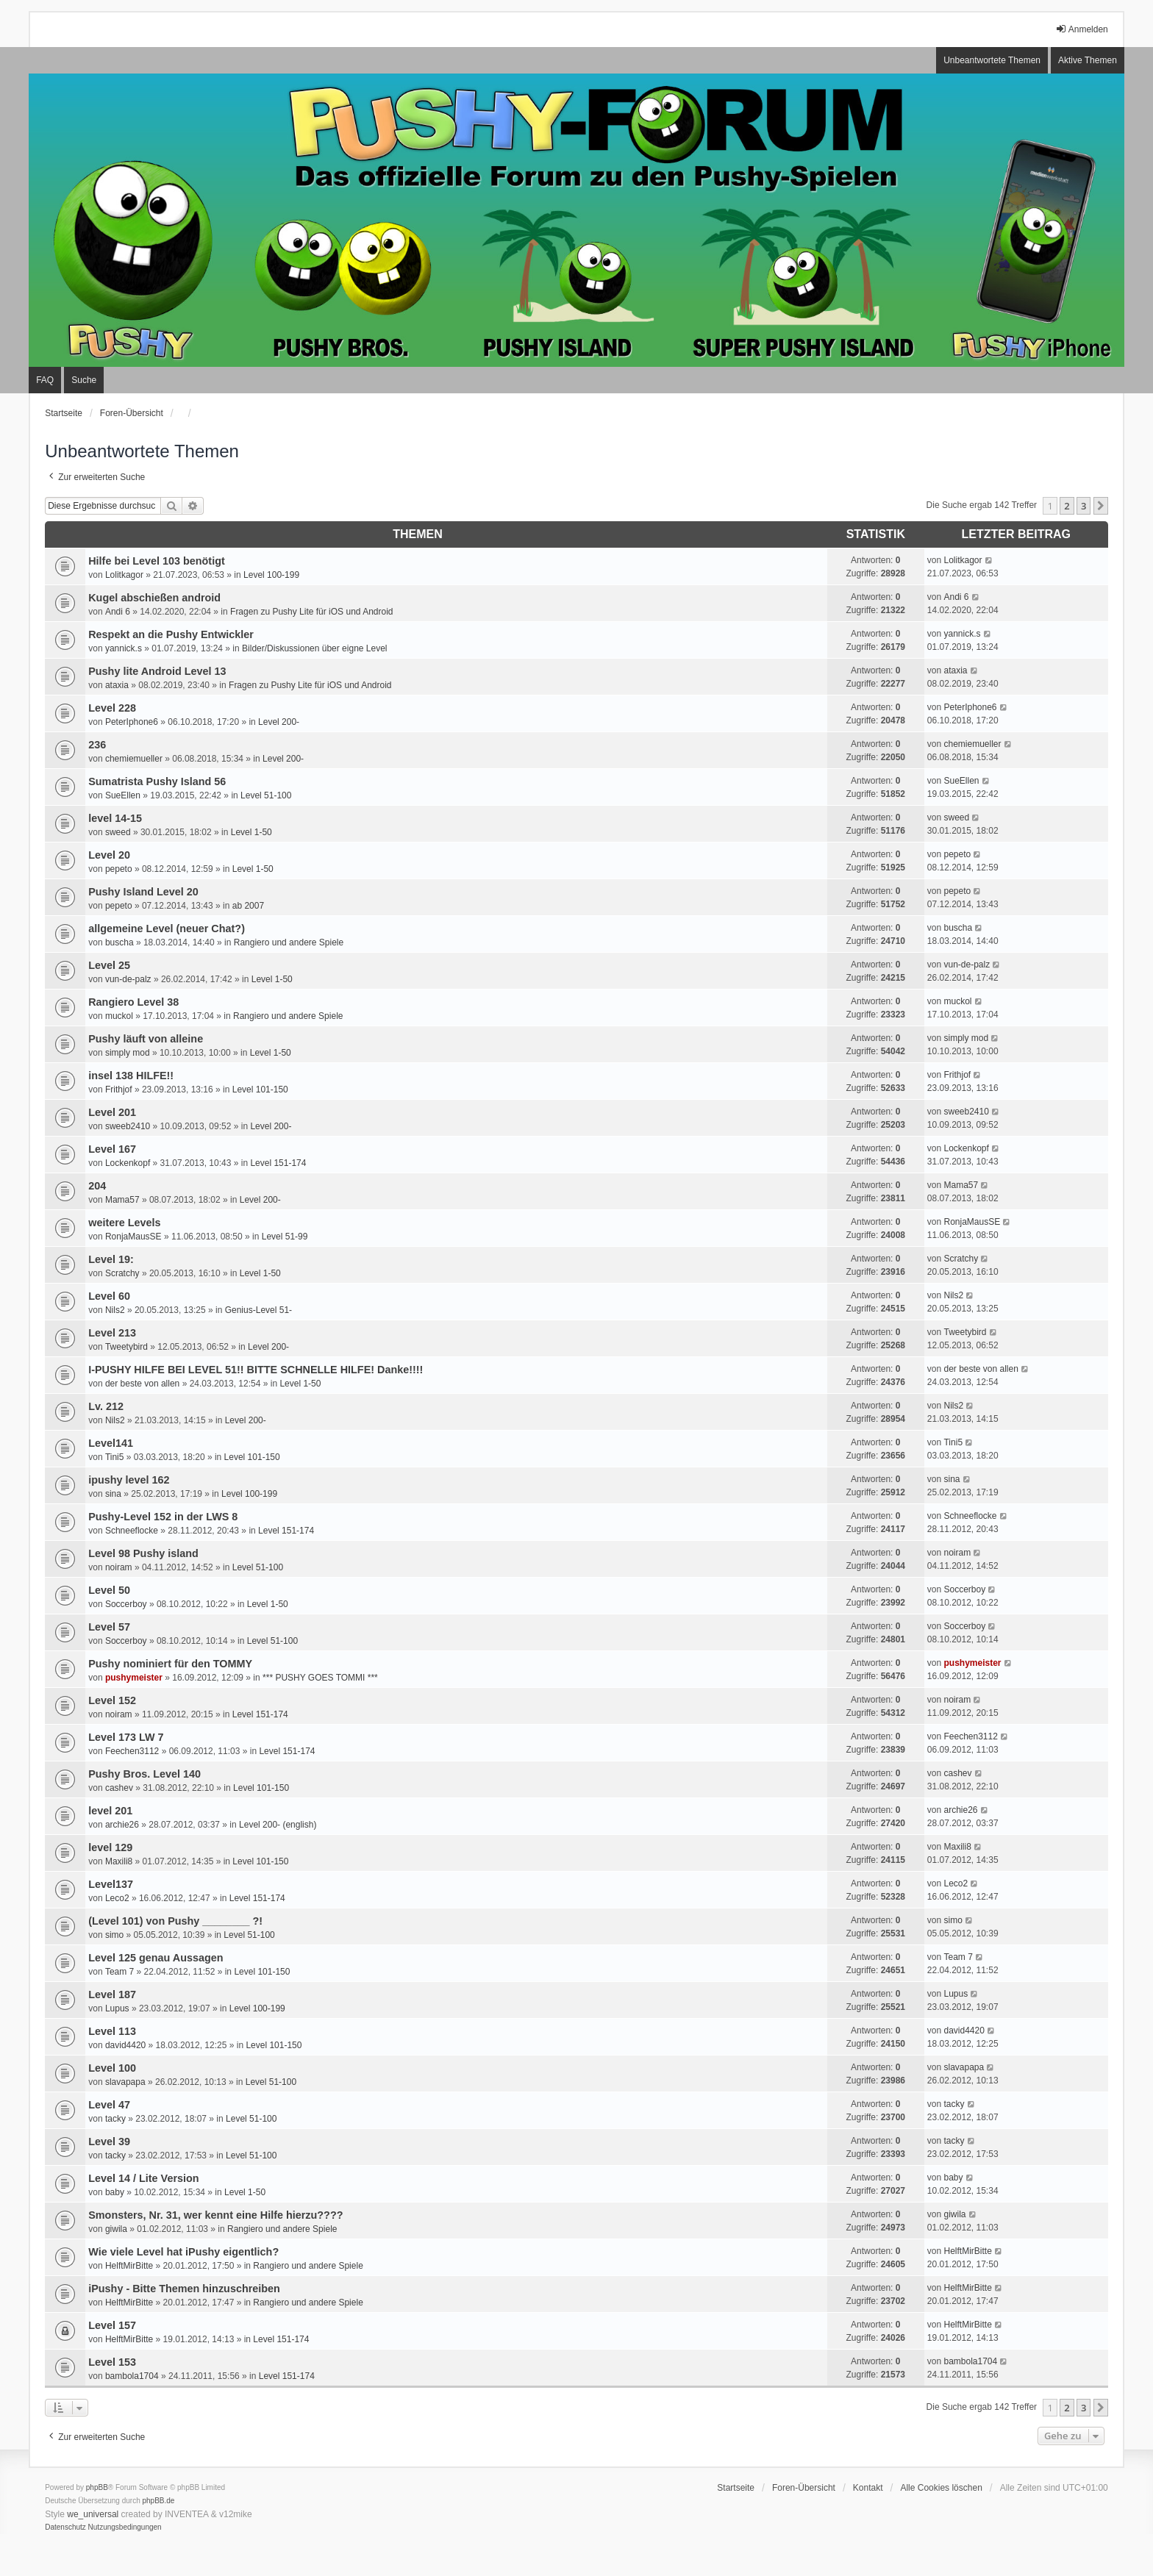  Describe the element at coordinates (118, 1089) in the screenshot. I see `Frithjof` at that location.